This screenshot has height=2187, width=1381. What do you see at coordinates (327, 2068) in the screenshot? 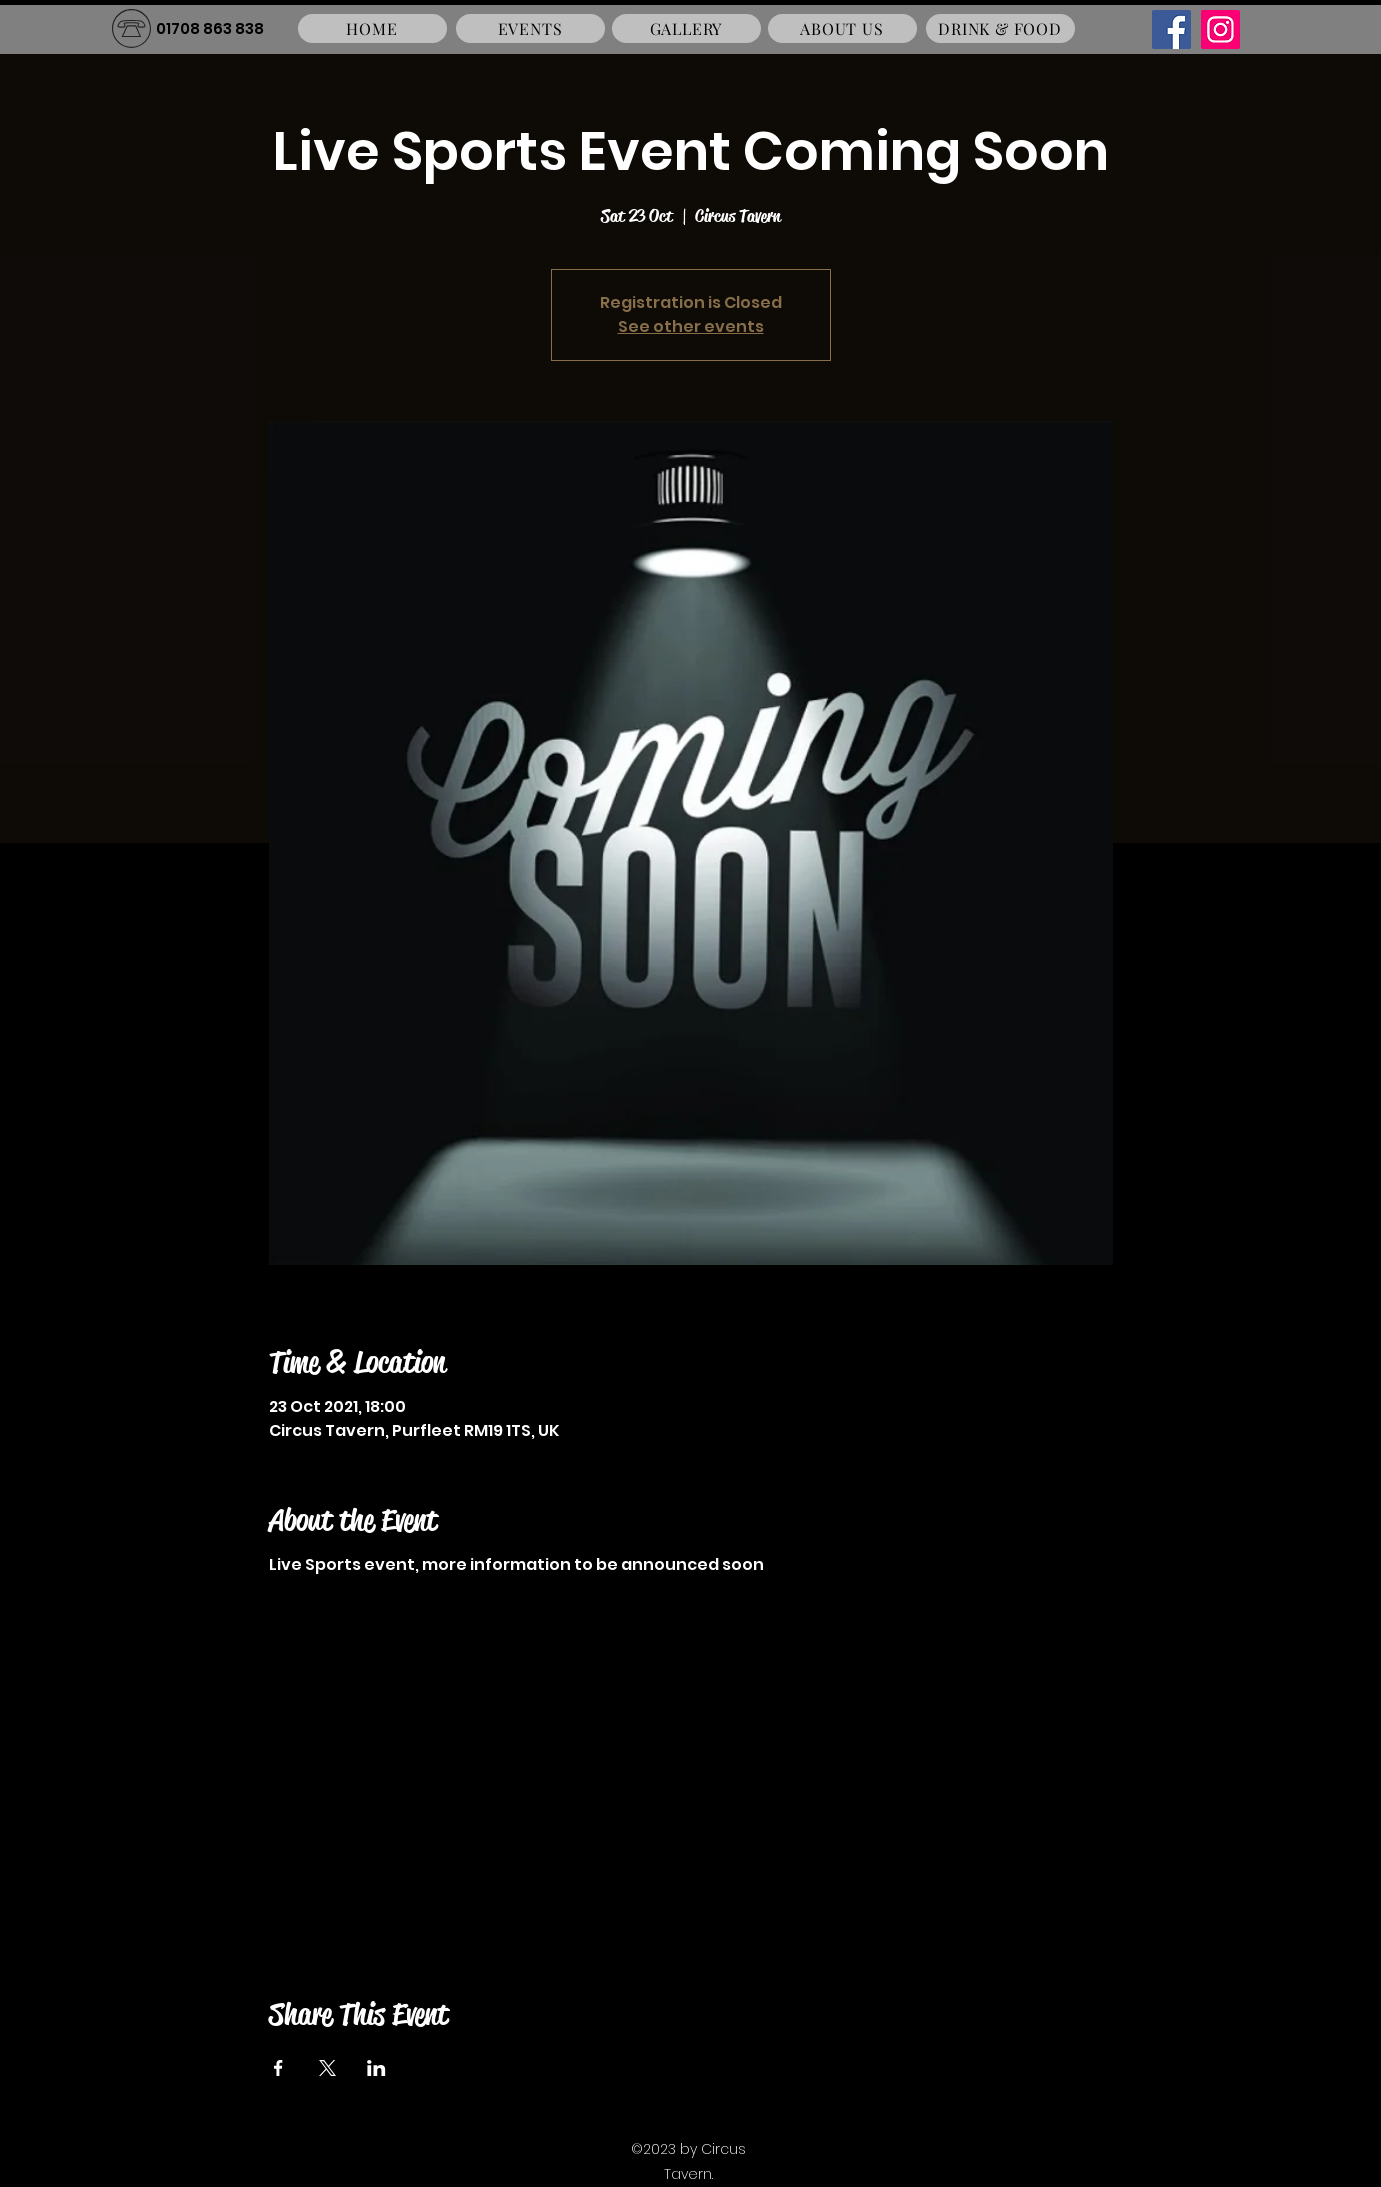
I see `[Share event on X]` at bounding box center [327, 2068].